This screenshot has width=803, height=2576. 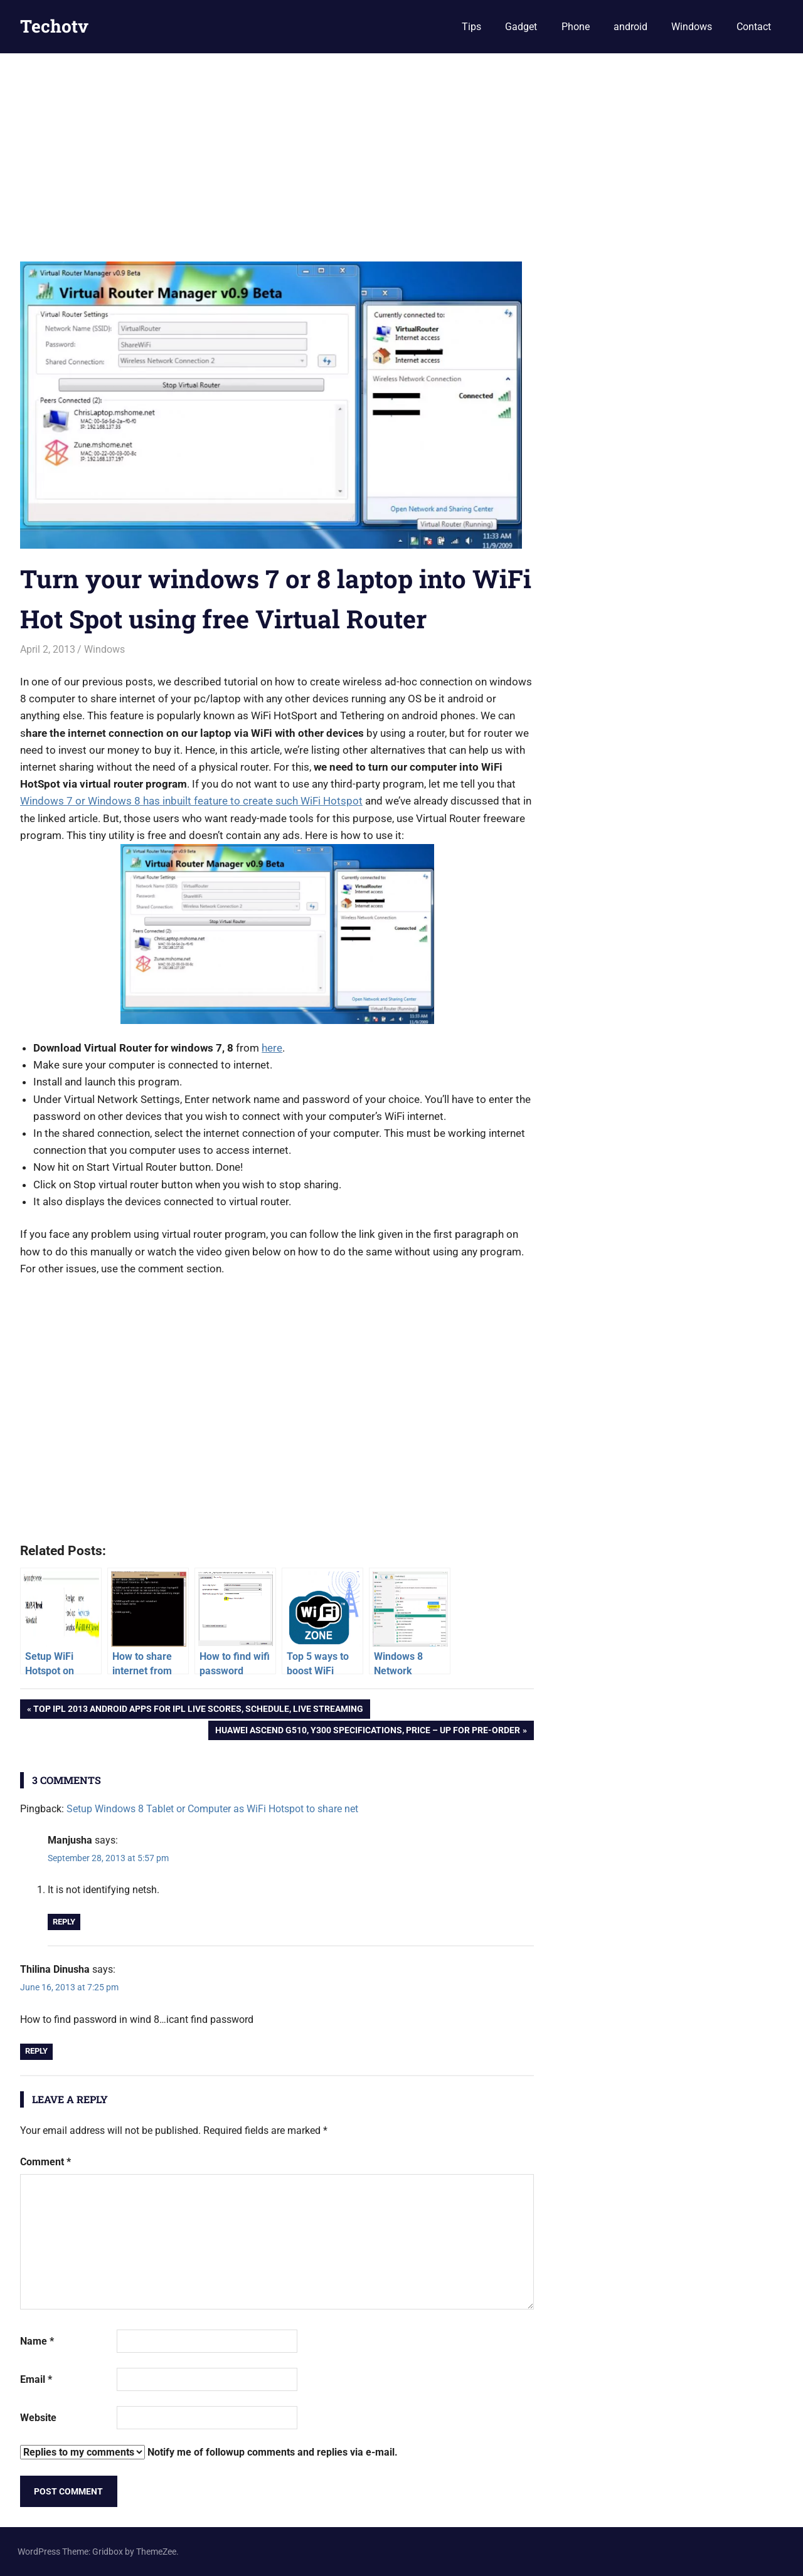 I want to click on Website, so click(x=38, y=2418).